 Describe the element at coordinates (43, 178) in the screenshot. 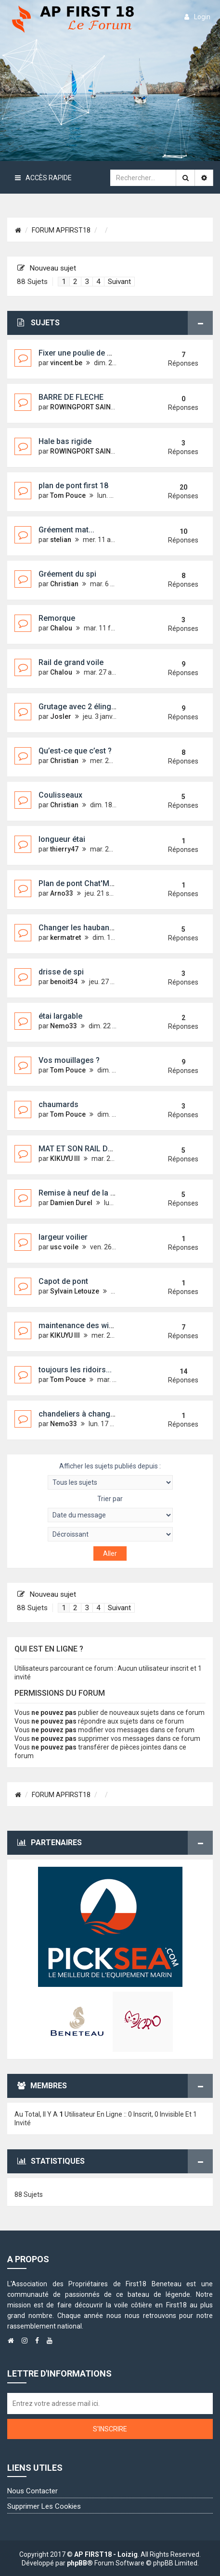

I see `Accès rapide` at that location.